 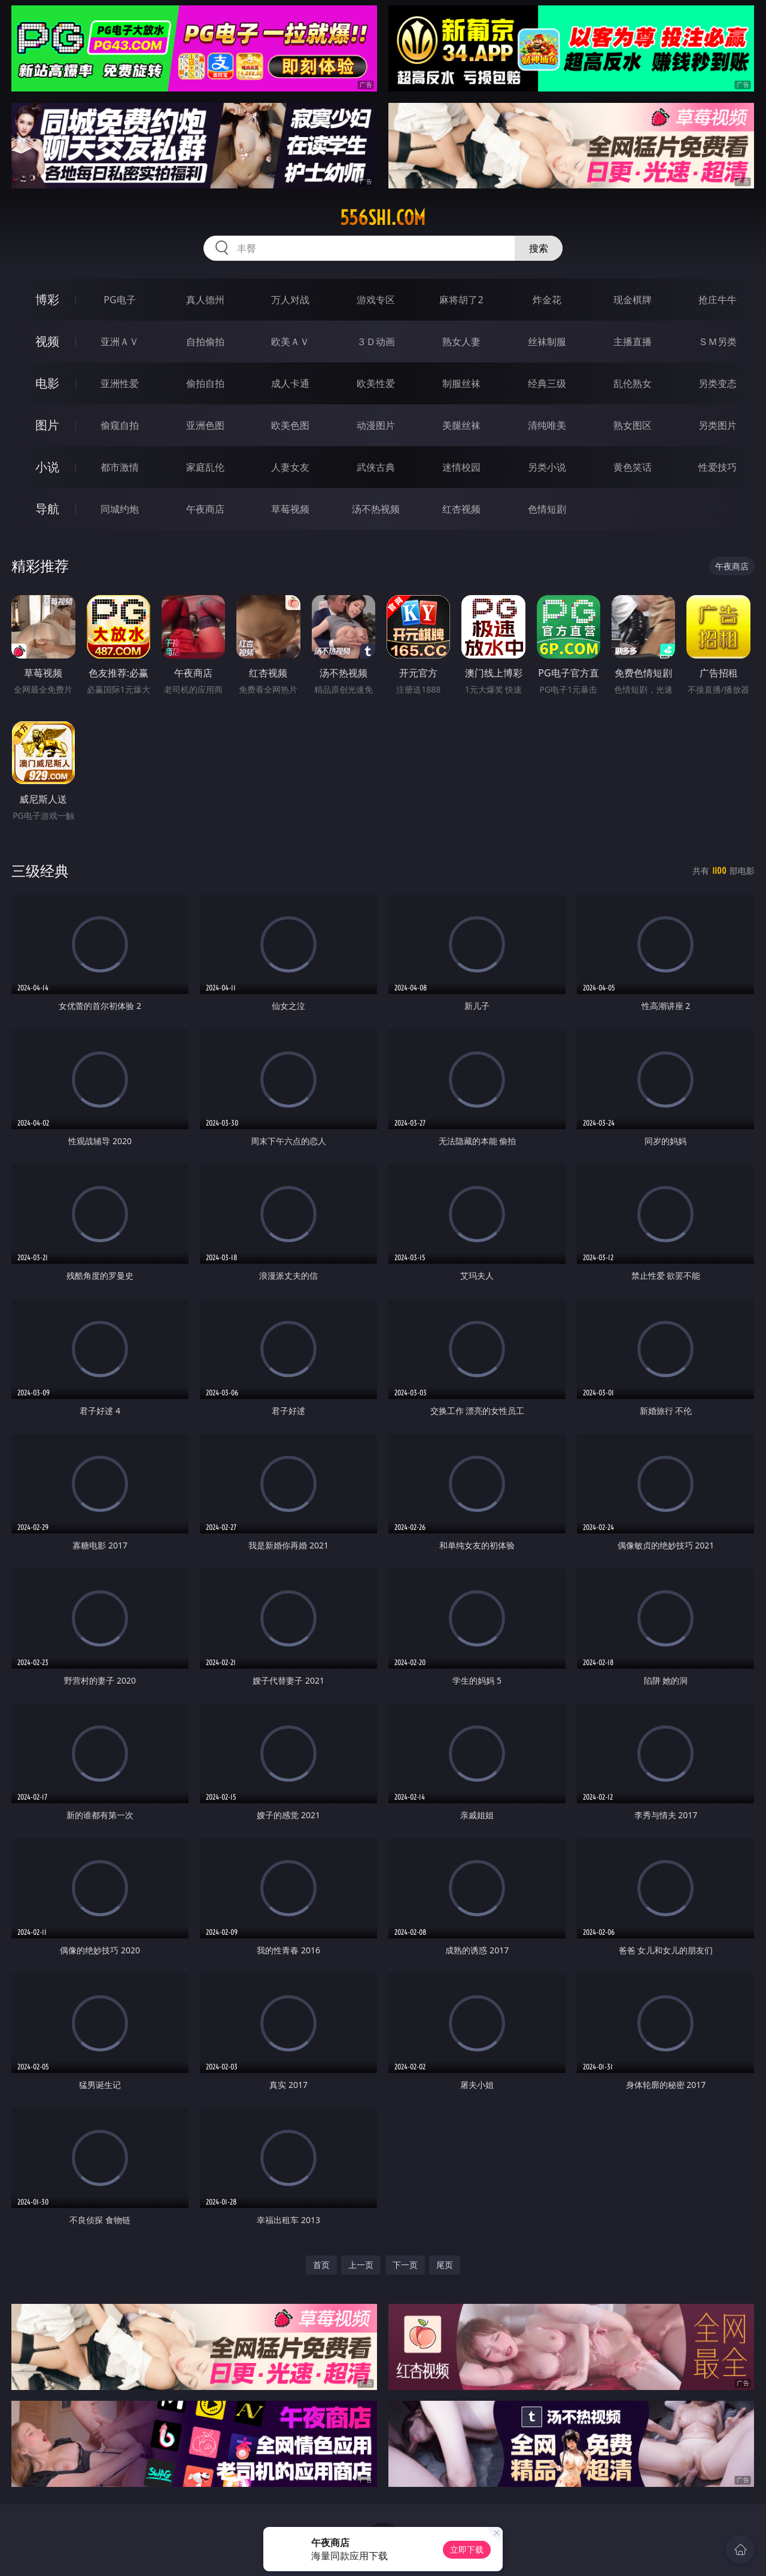 What do you see at coordinates (376, 509) in the screenshot?
I see `汤不热视频` at bounding box center [376, 509].